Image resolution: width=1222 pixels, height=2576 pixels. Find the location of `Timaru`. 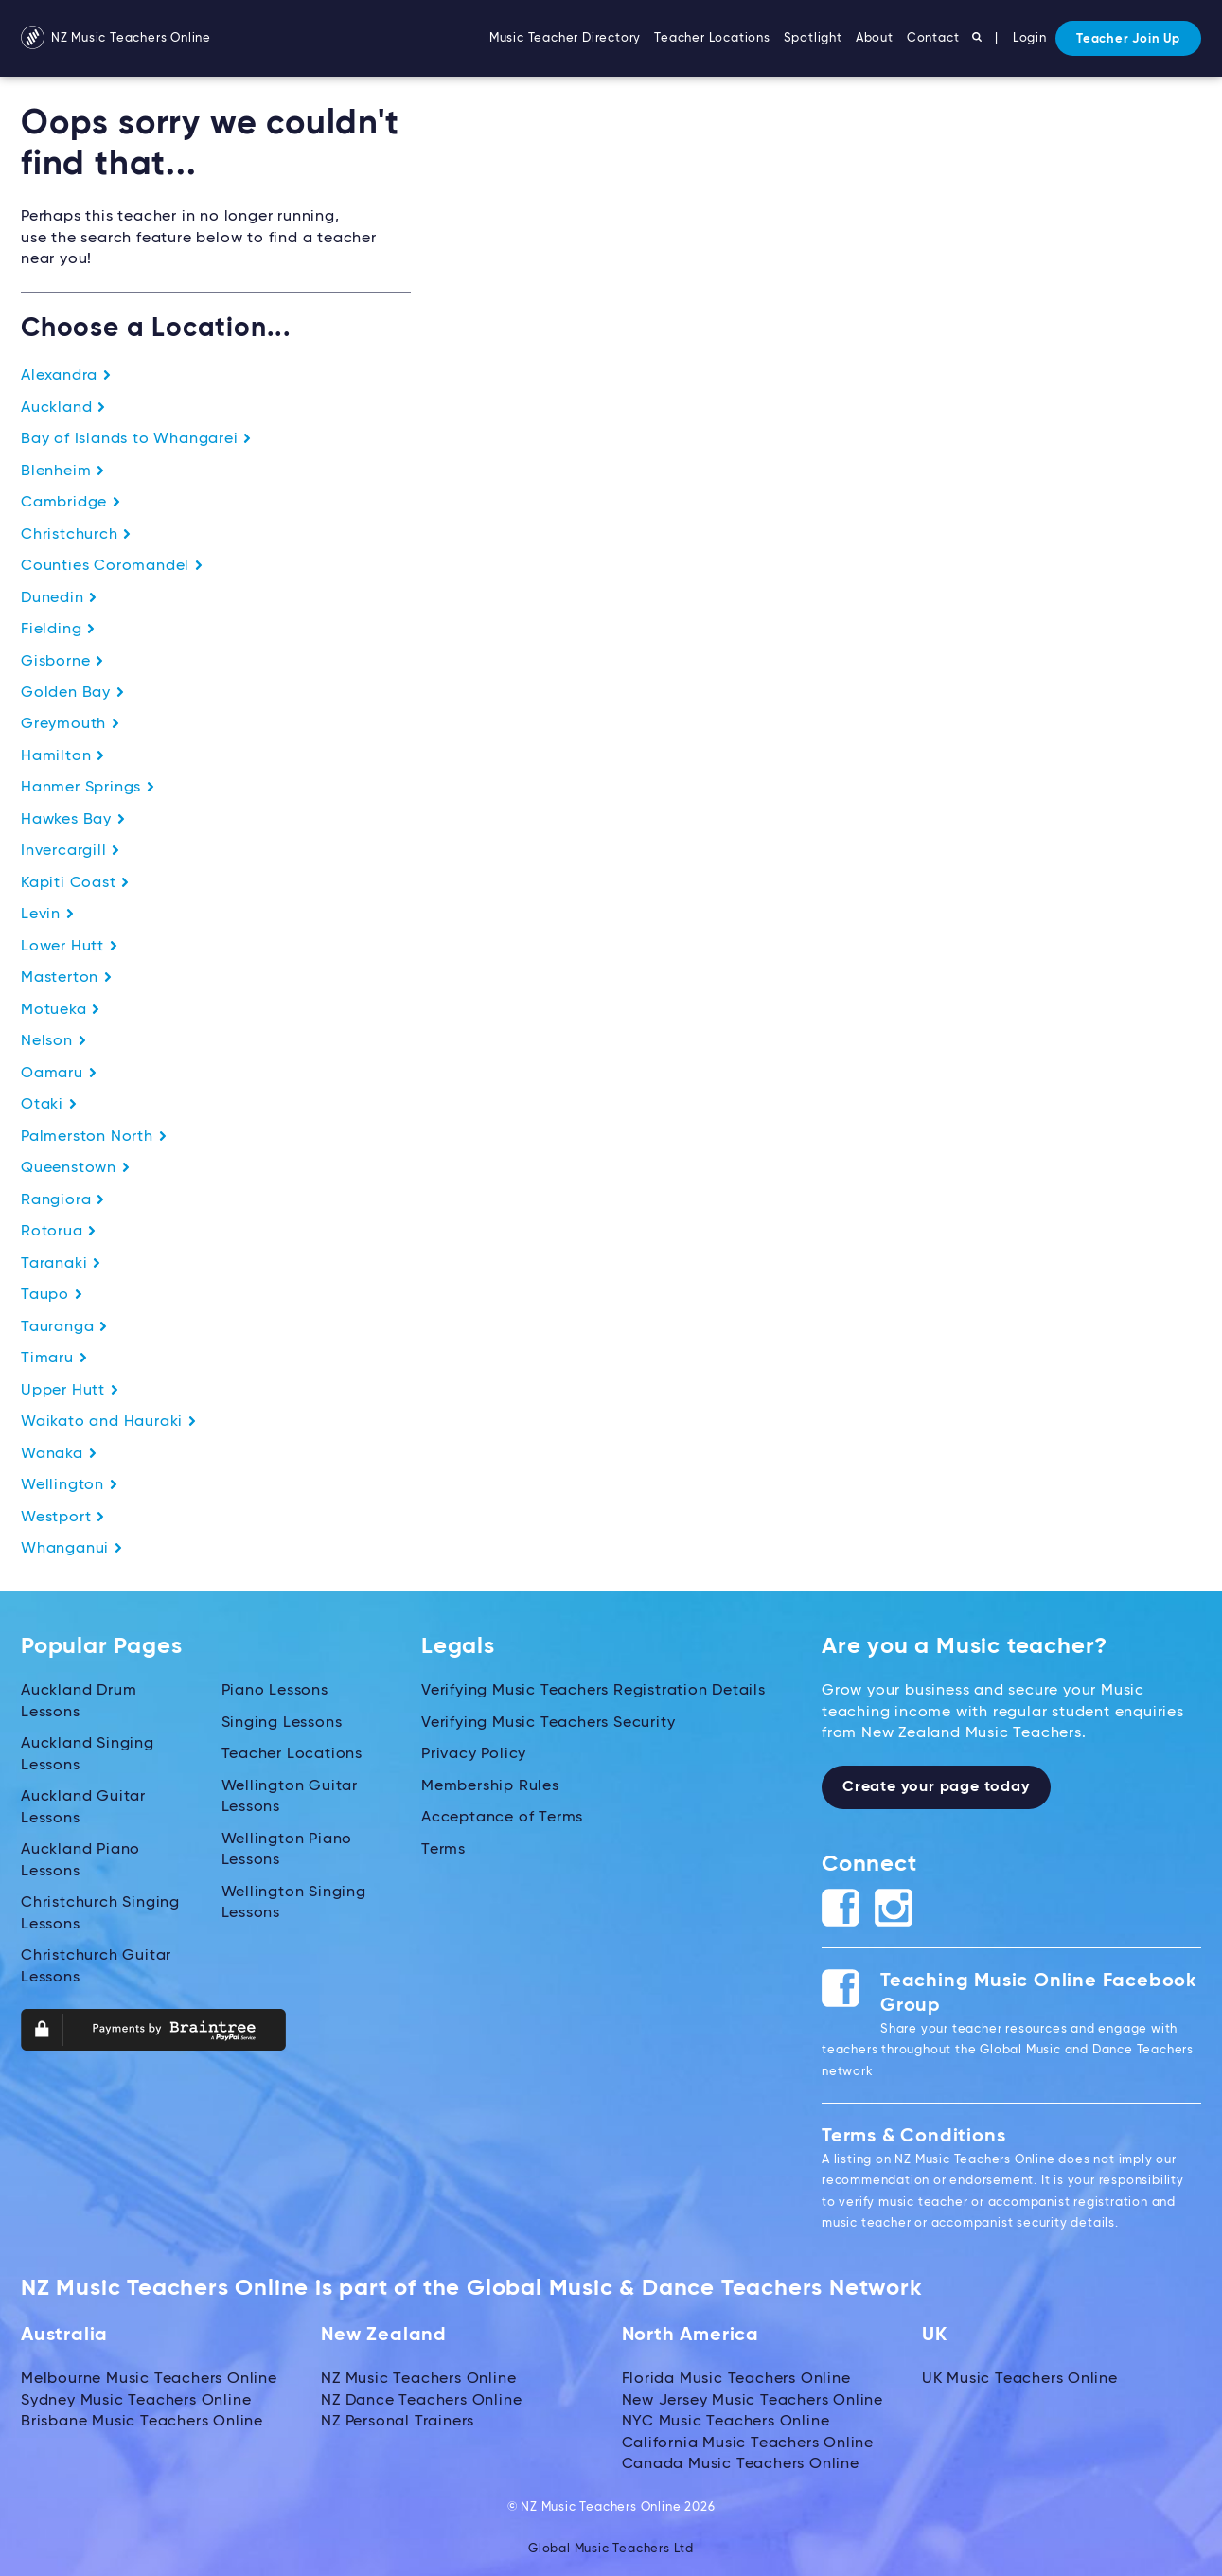

Timaru is located at coordinates (54, 1355).